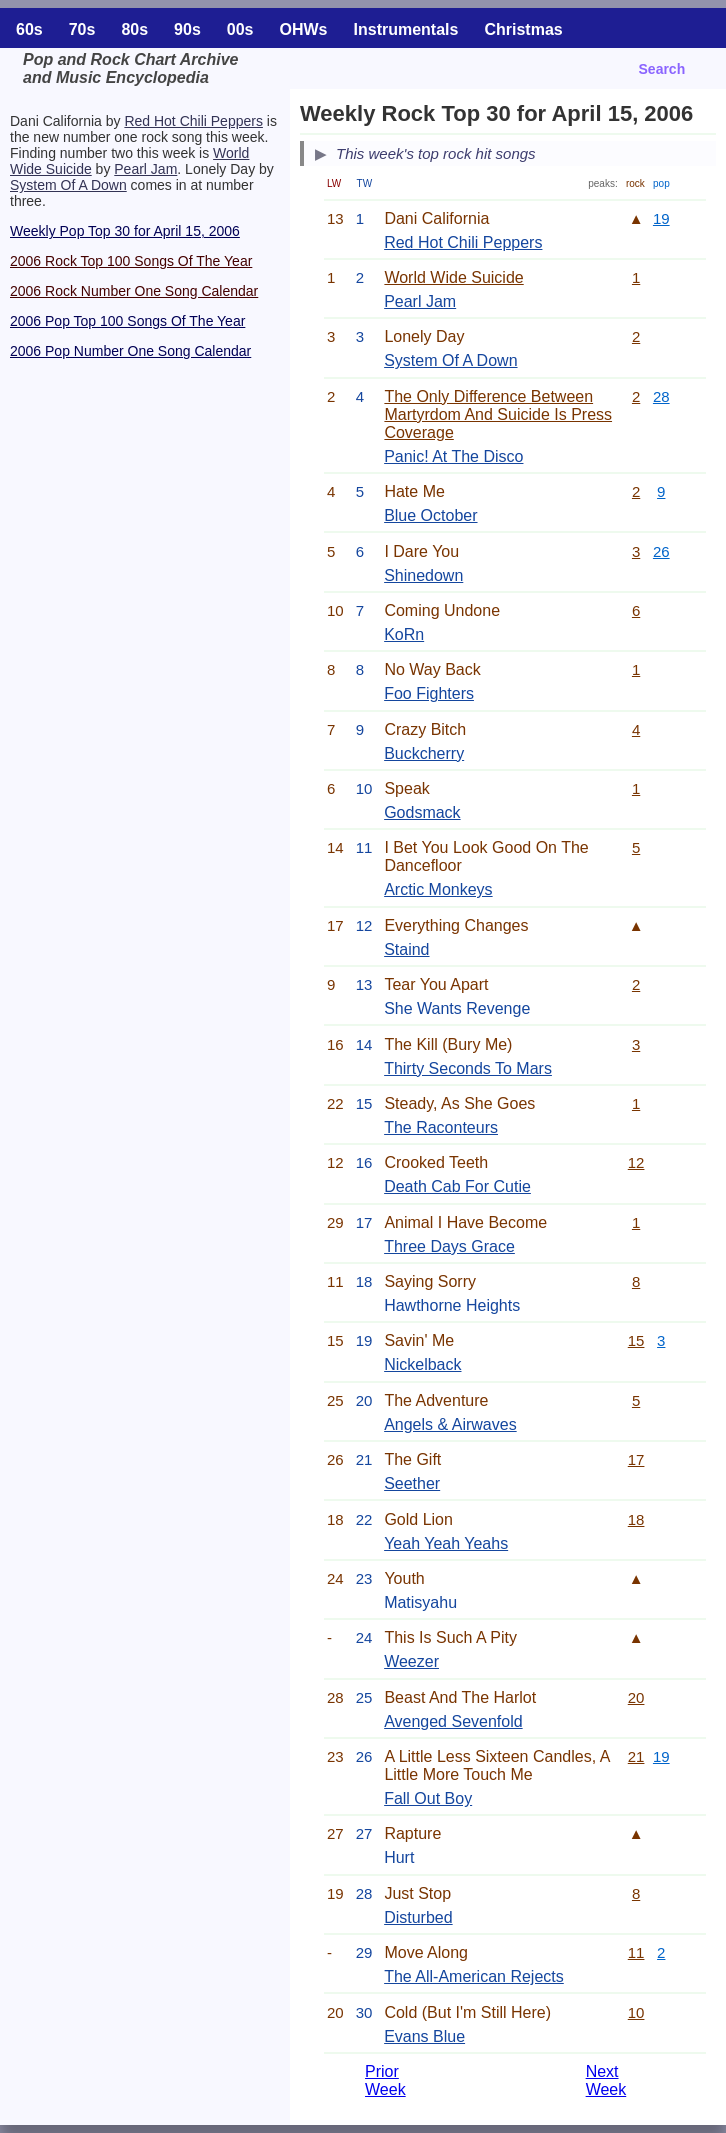 Image resolution: width=726 pixels, height=2133 pixels. I want to click on 2006 Pop Number One Song Calendar, so click(130, 351).